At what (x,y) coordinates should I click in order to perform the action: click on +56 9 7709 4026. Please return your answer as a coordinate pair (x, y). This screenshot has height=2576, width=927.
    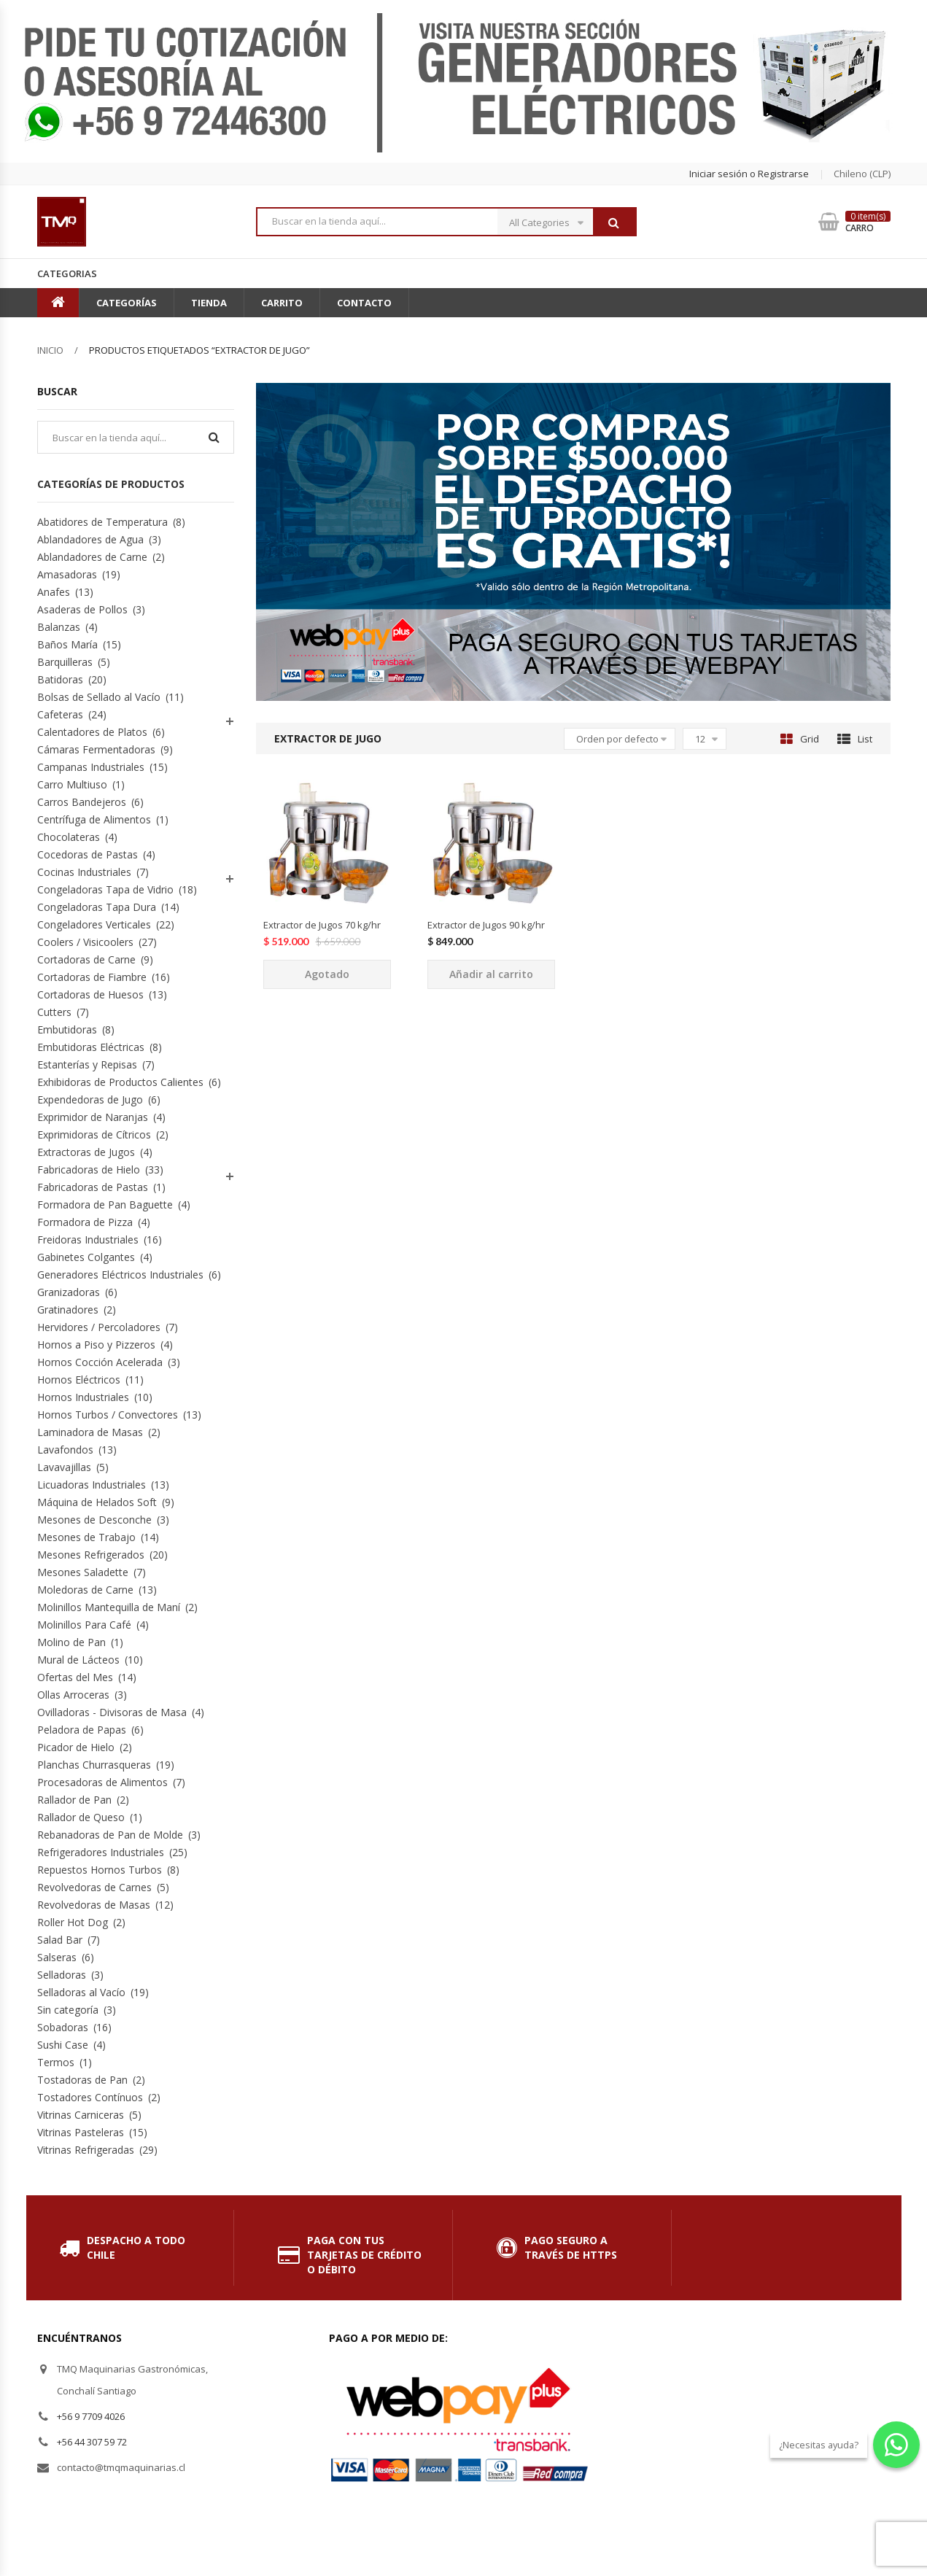
    Looking at the image, I should click on (91, 2416).